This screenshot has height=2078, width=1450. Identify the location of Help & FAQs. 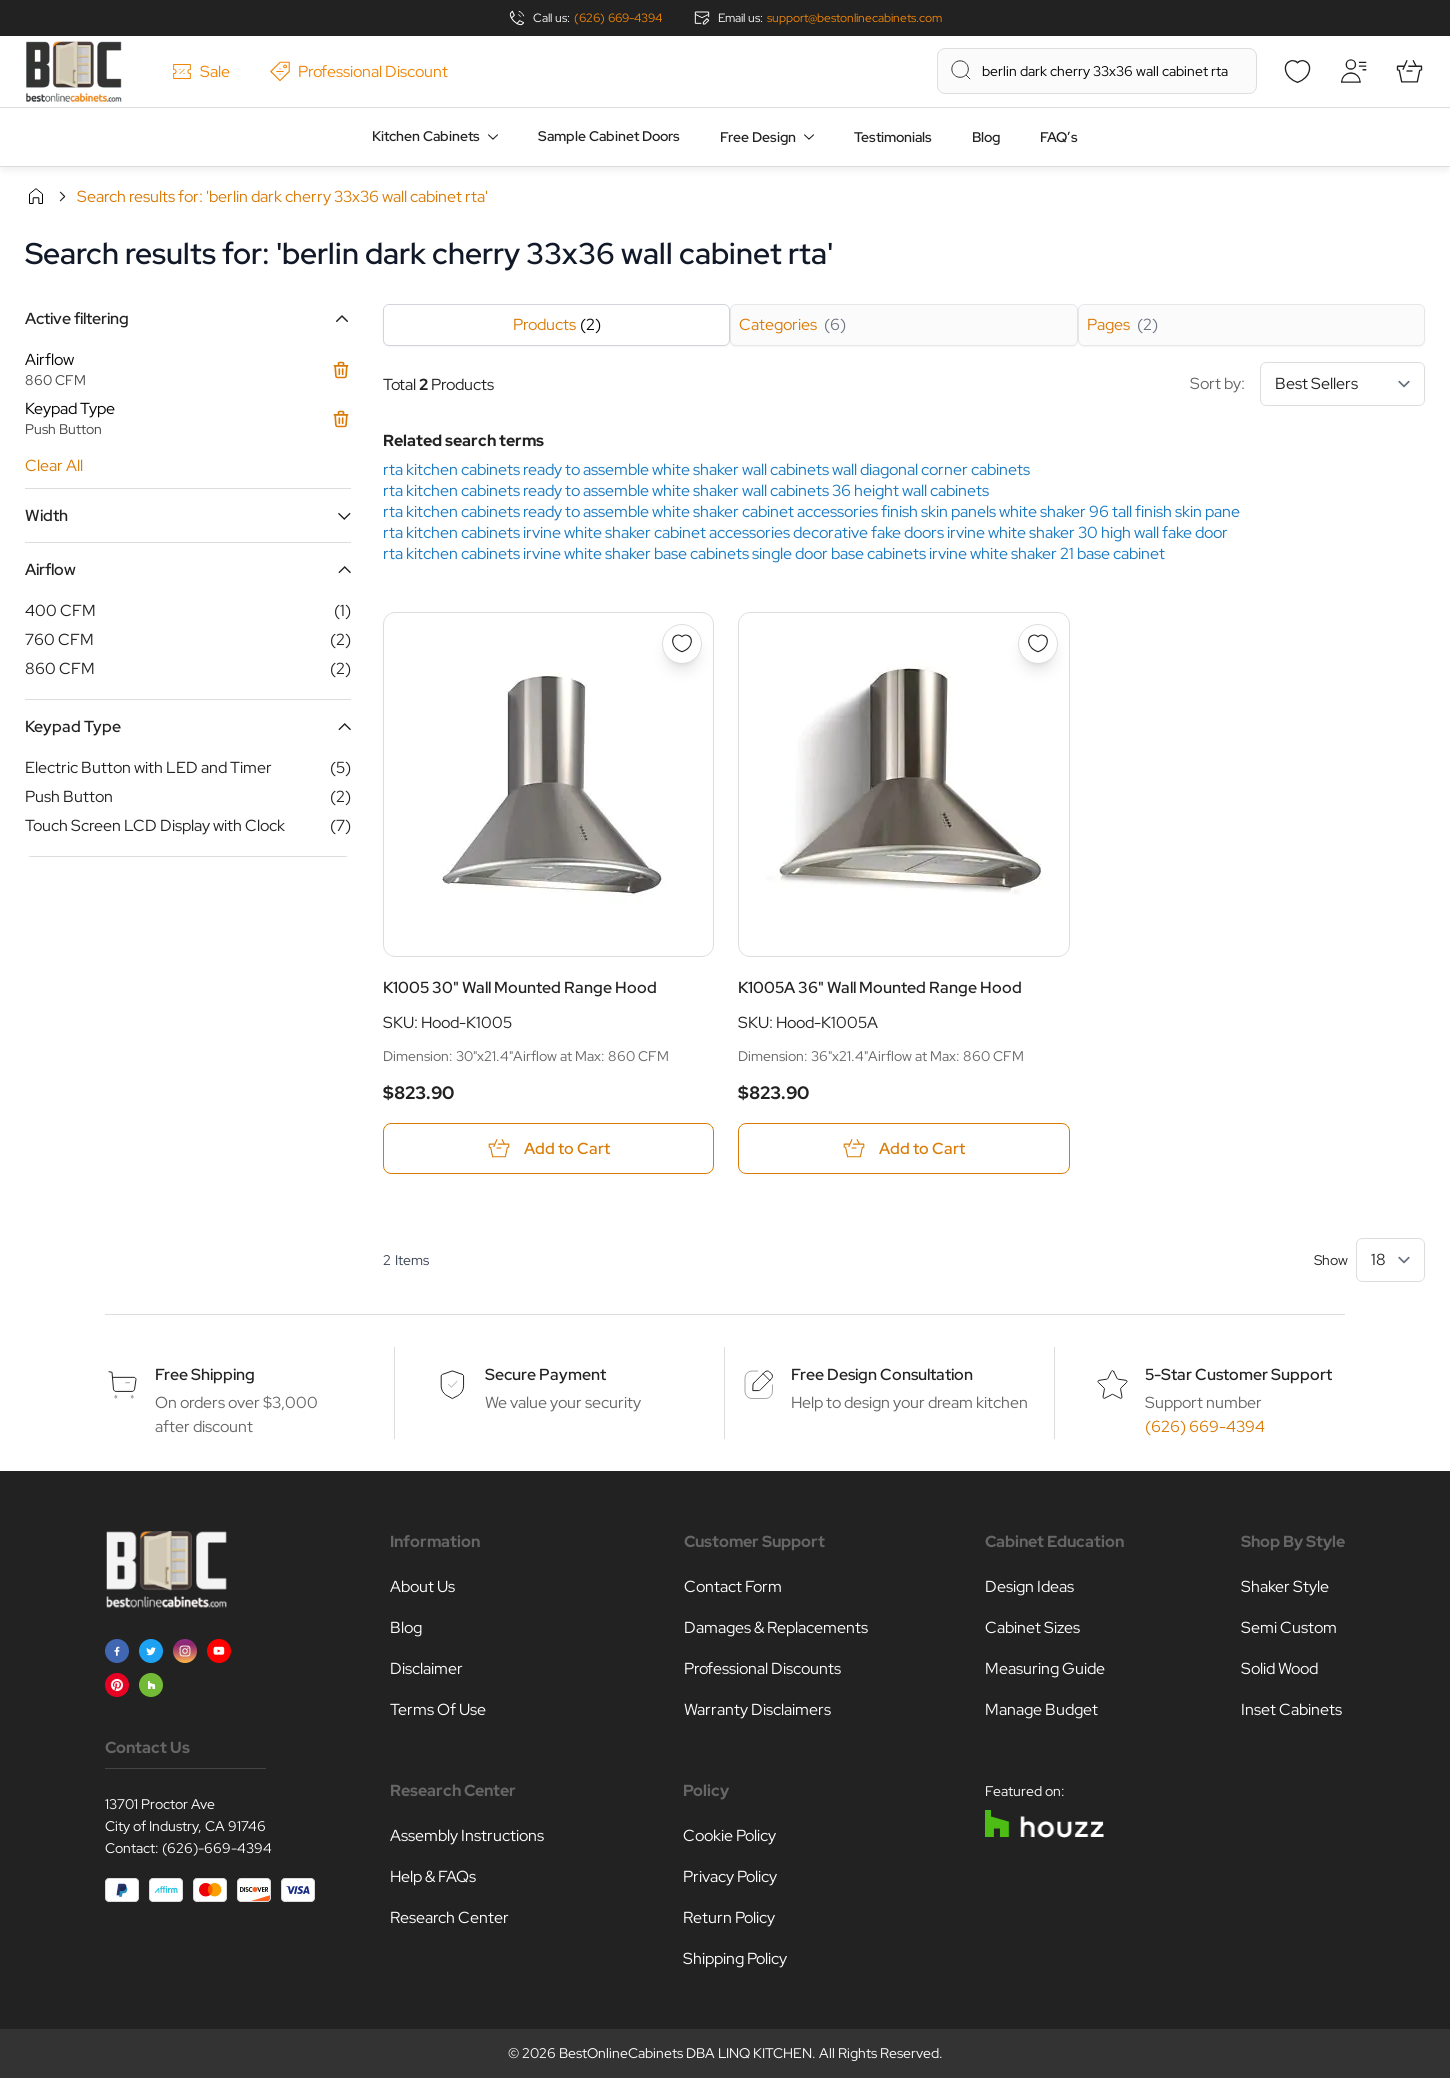
(433, 1876).